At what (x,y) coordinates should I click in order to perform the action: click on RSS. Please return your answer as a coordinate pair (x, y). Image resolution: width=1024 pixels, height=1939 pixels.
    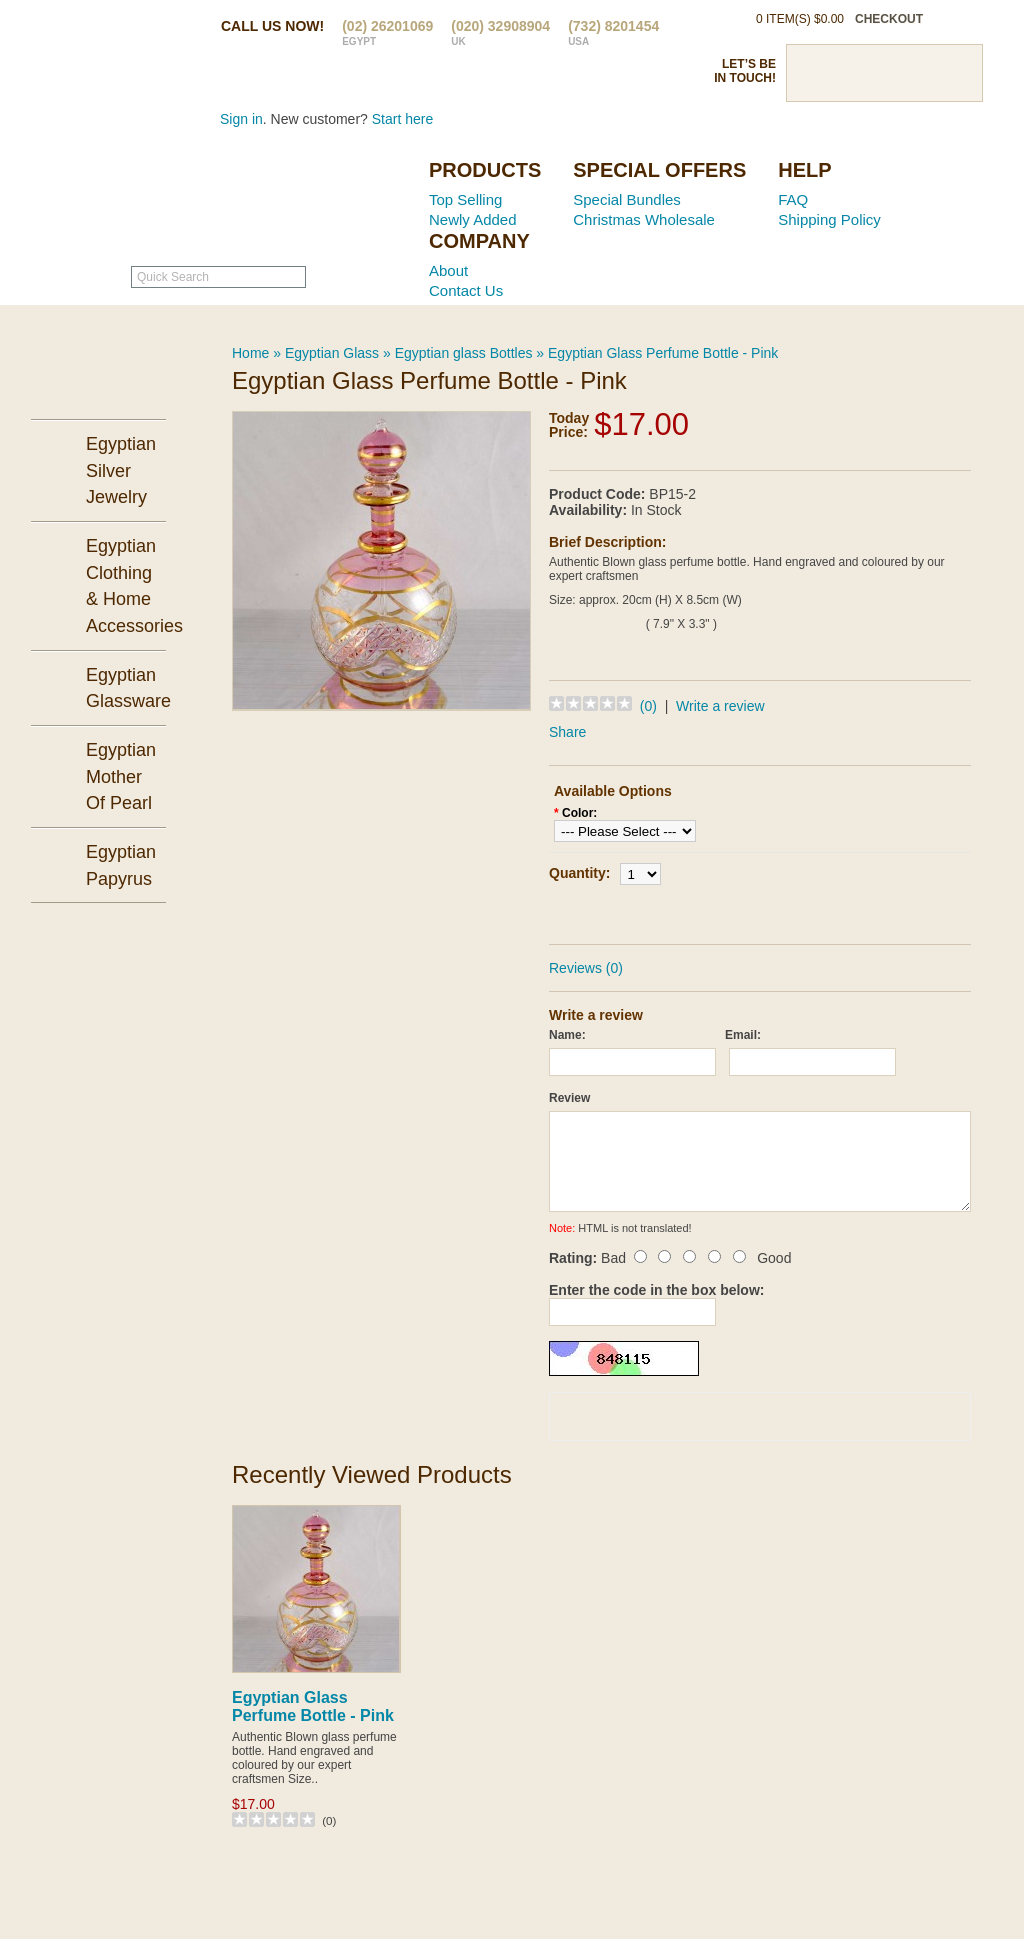
    Looking at the image, I should click on (954, 73).